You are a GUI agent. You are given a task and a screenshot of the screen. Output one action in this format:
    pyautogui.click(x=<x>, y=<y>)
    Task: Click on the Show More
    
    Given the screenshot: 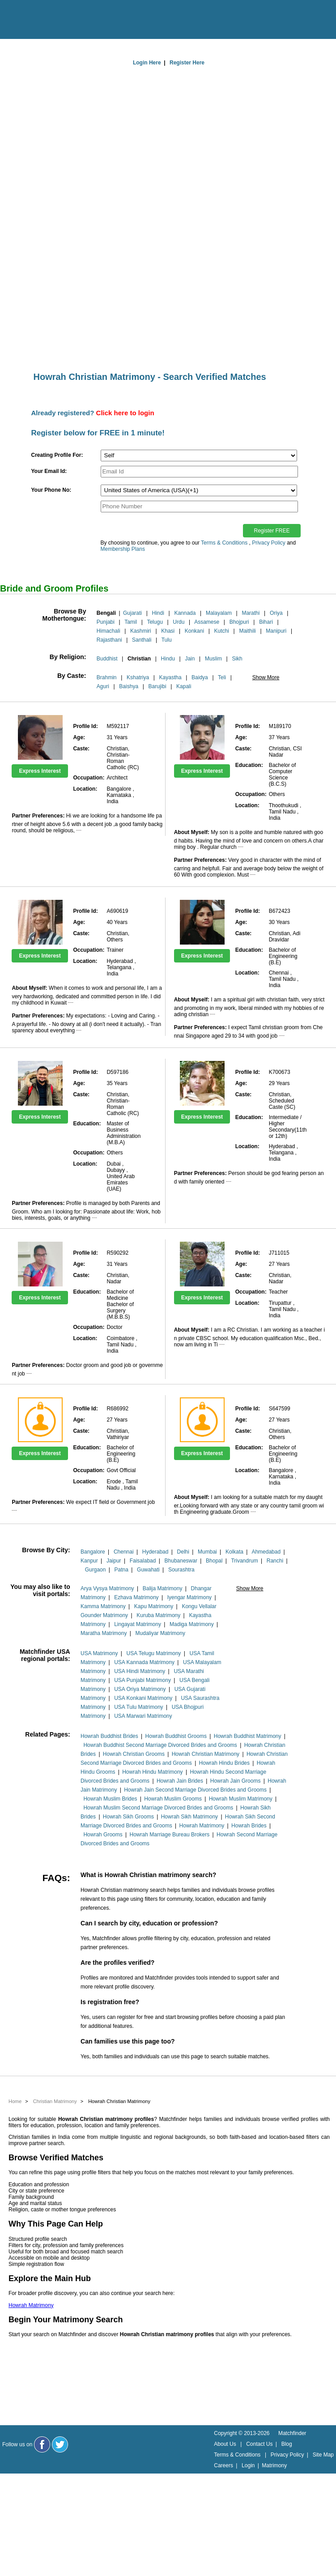 What is the action you would take?
    pyautogui.click(x=266, y=677)
    